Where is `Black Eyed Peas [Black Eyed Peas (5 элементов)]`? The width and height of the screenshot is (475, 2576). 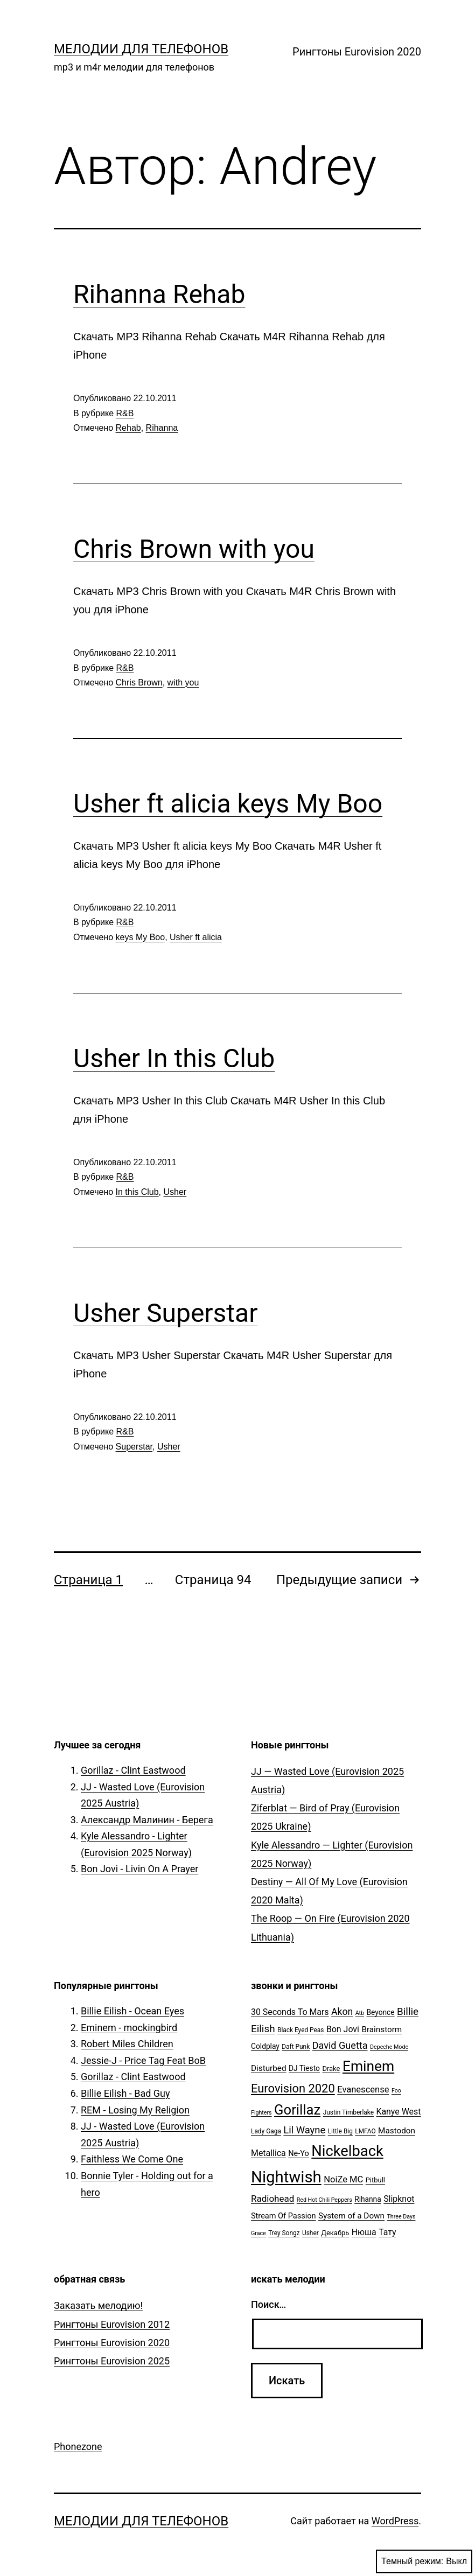
Black Eyed Peas [Black Eyed Peas (5 элементов)] is located at coordinates (300, 2030).